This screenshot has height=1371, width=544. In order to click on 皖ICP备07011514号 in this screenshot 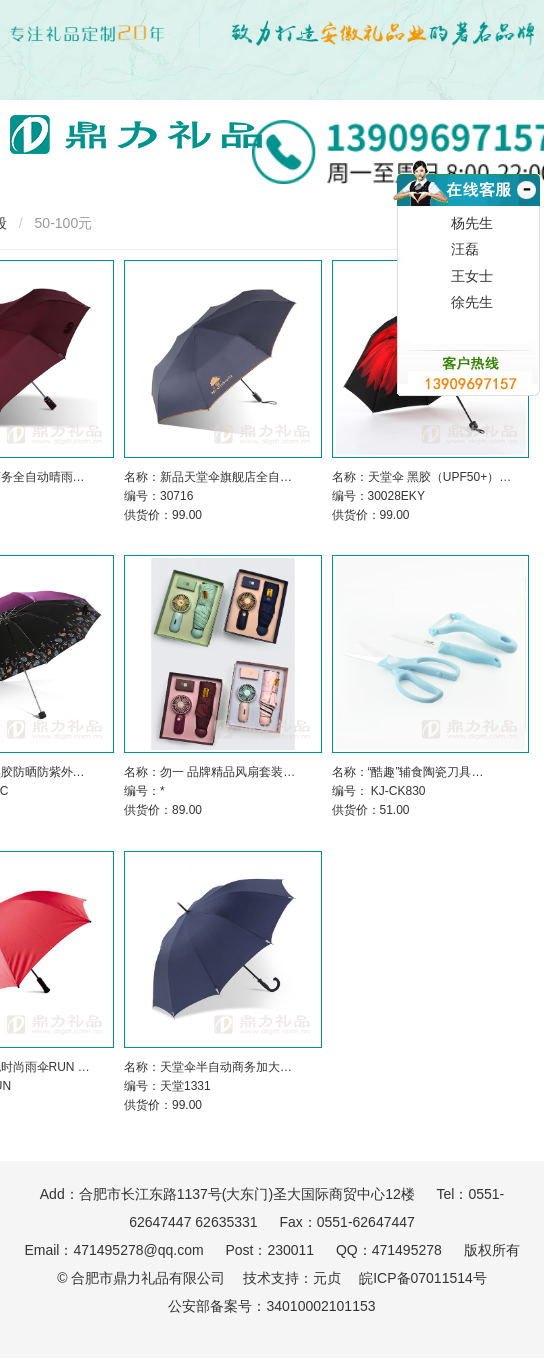, I will do `click(423, 1278)`.